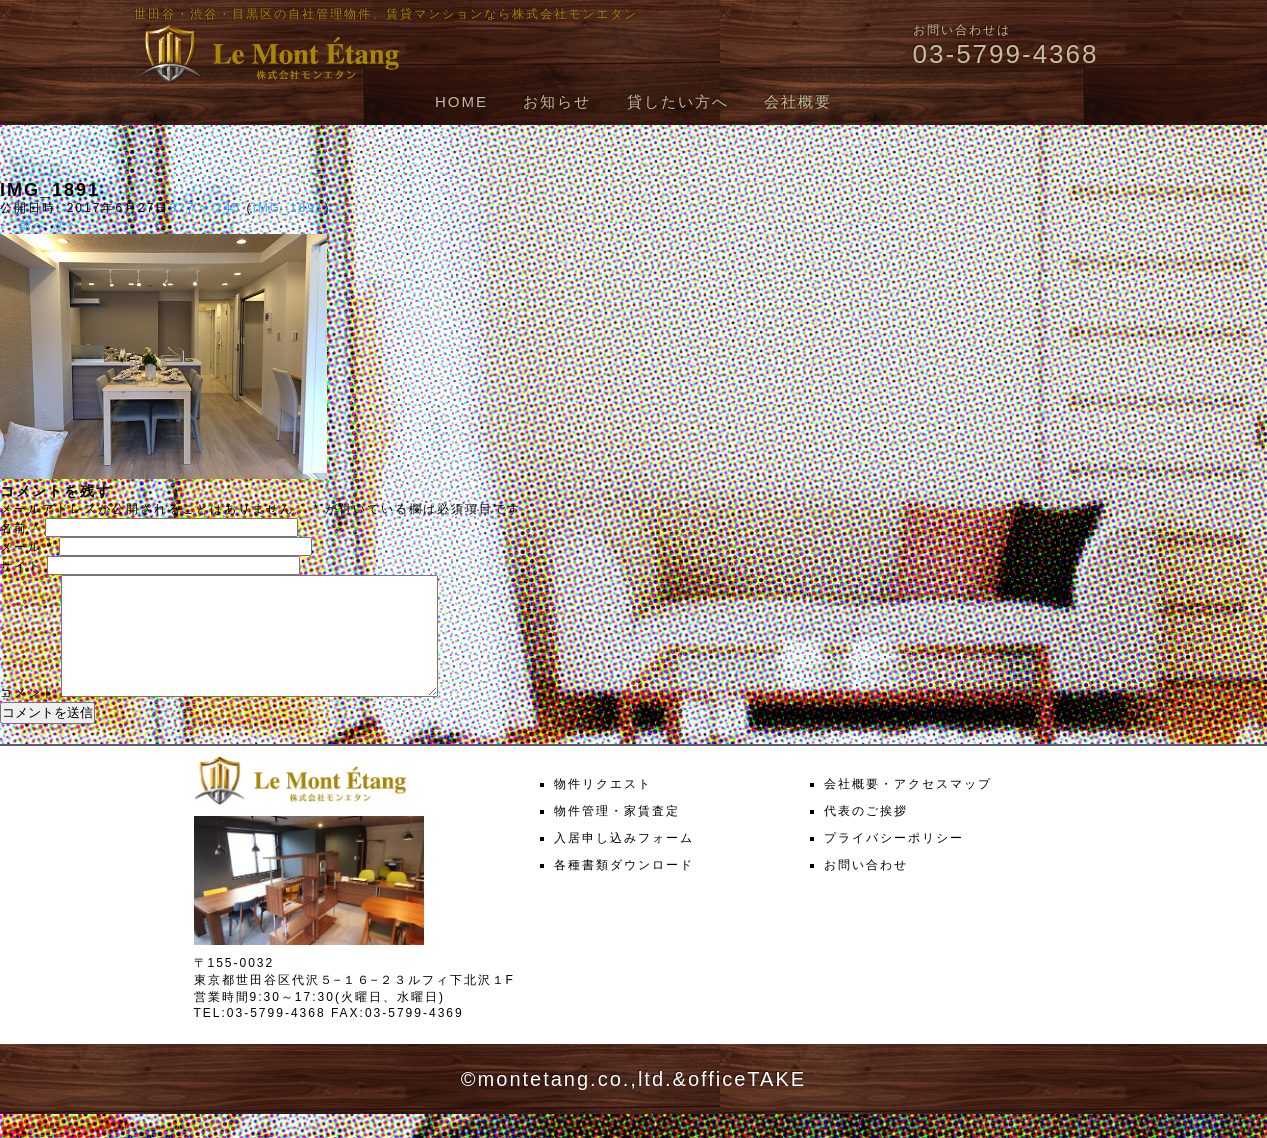  Describe the element at coordinates (798, 101) in the screenshot. I see `会社概要` at that location.